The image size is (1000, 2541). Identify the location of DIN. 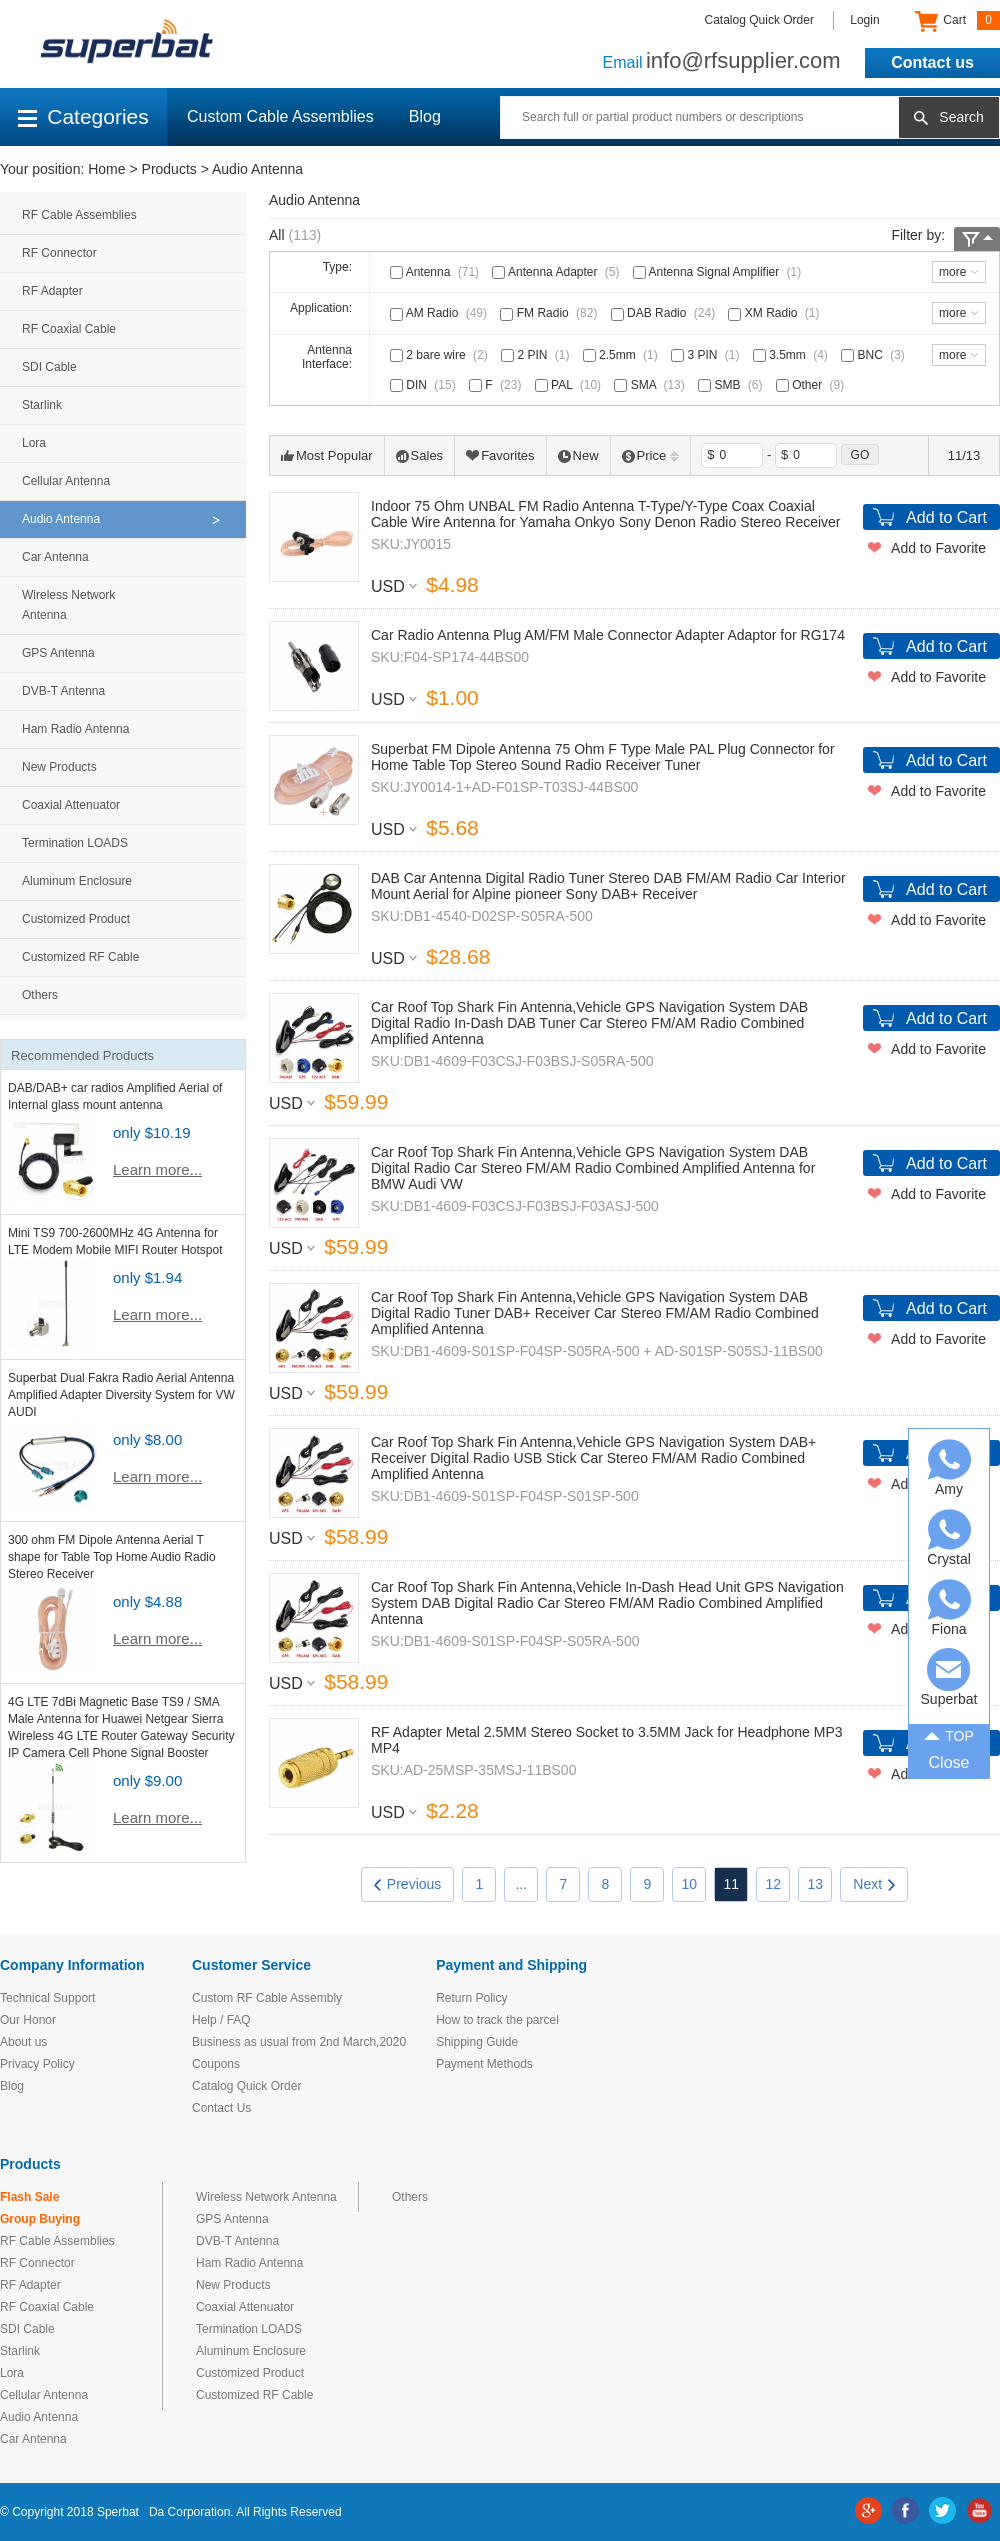
(425, 385).